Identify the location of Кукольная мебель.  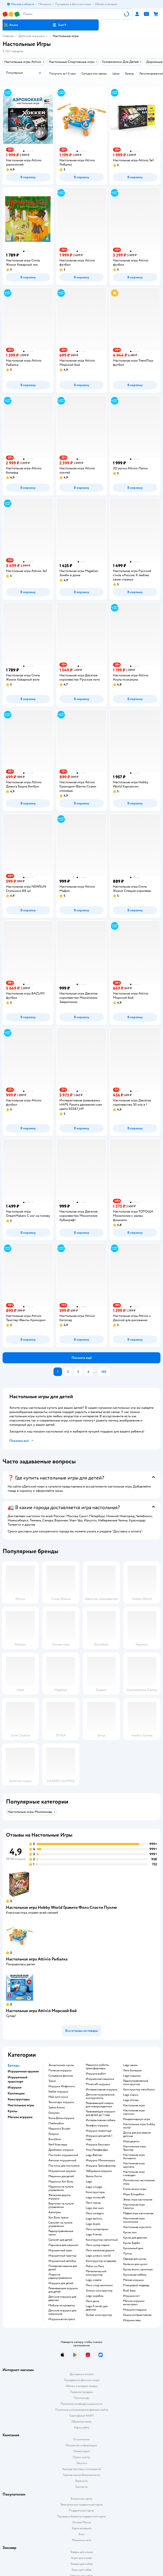
(134, 2274).